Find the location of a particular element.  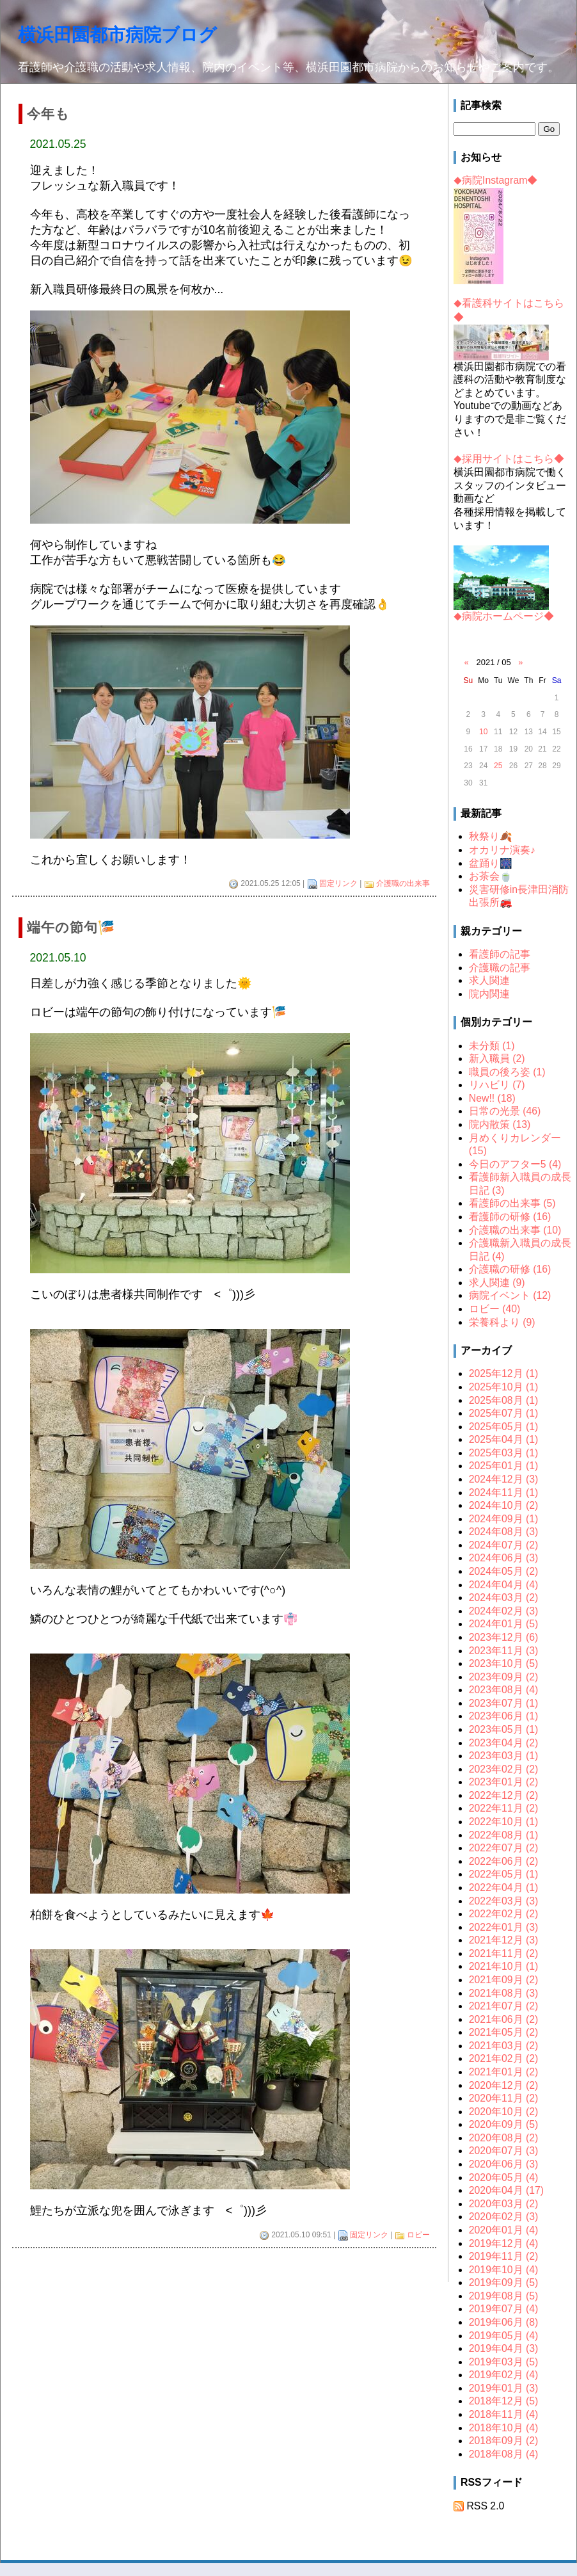

2023年08月 (4) is located at coordinates (504, 1689).